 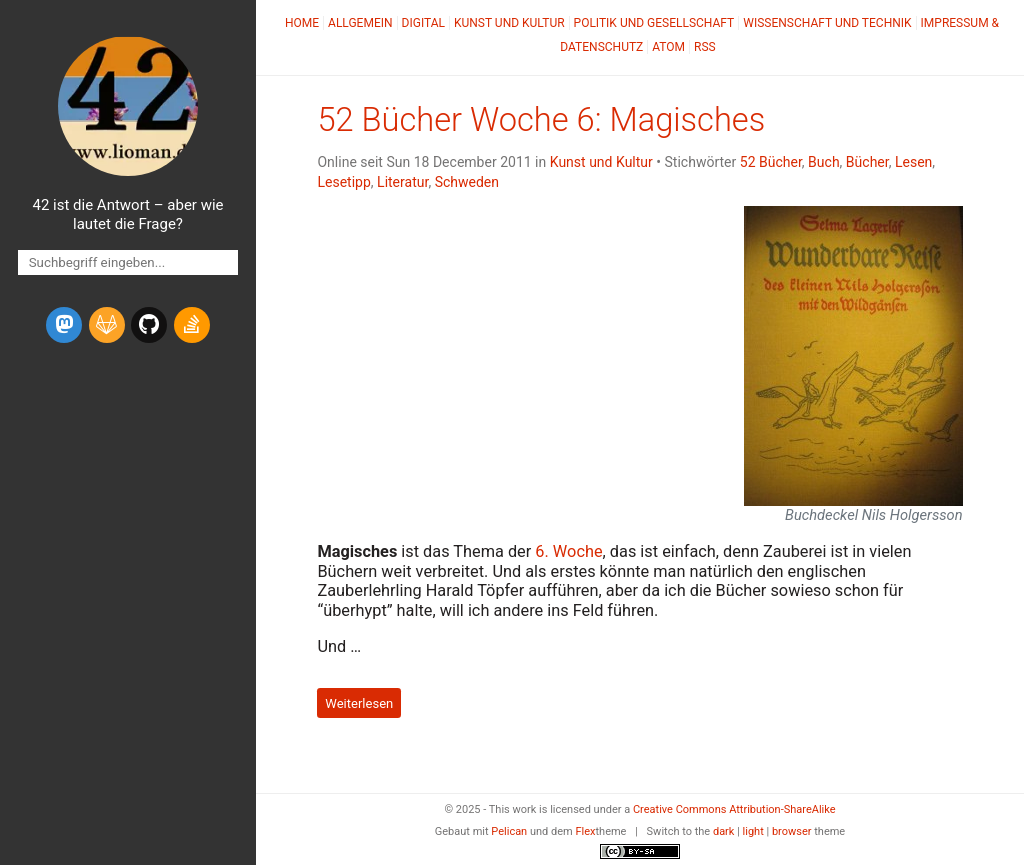 What do you see at coordinates (913, 162) in the screenshot?
I see `Lesen` at bounding box center [913, 162].